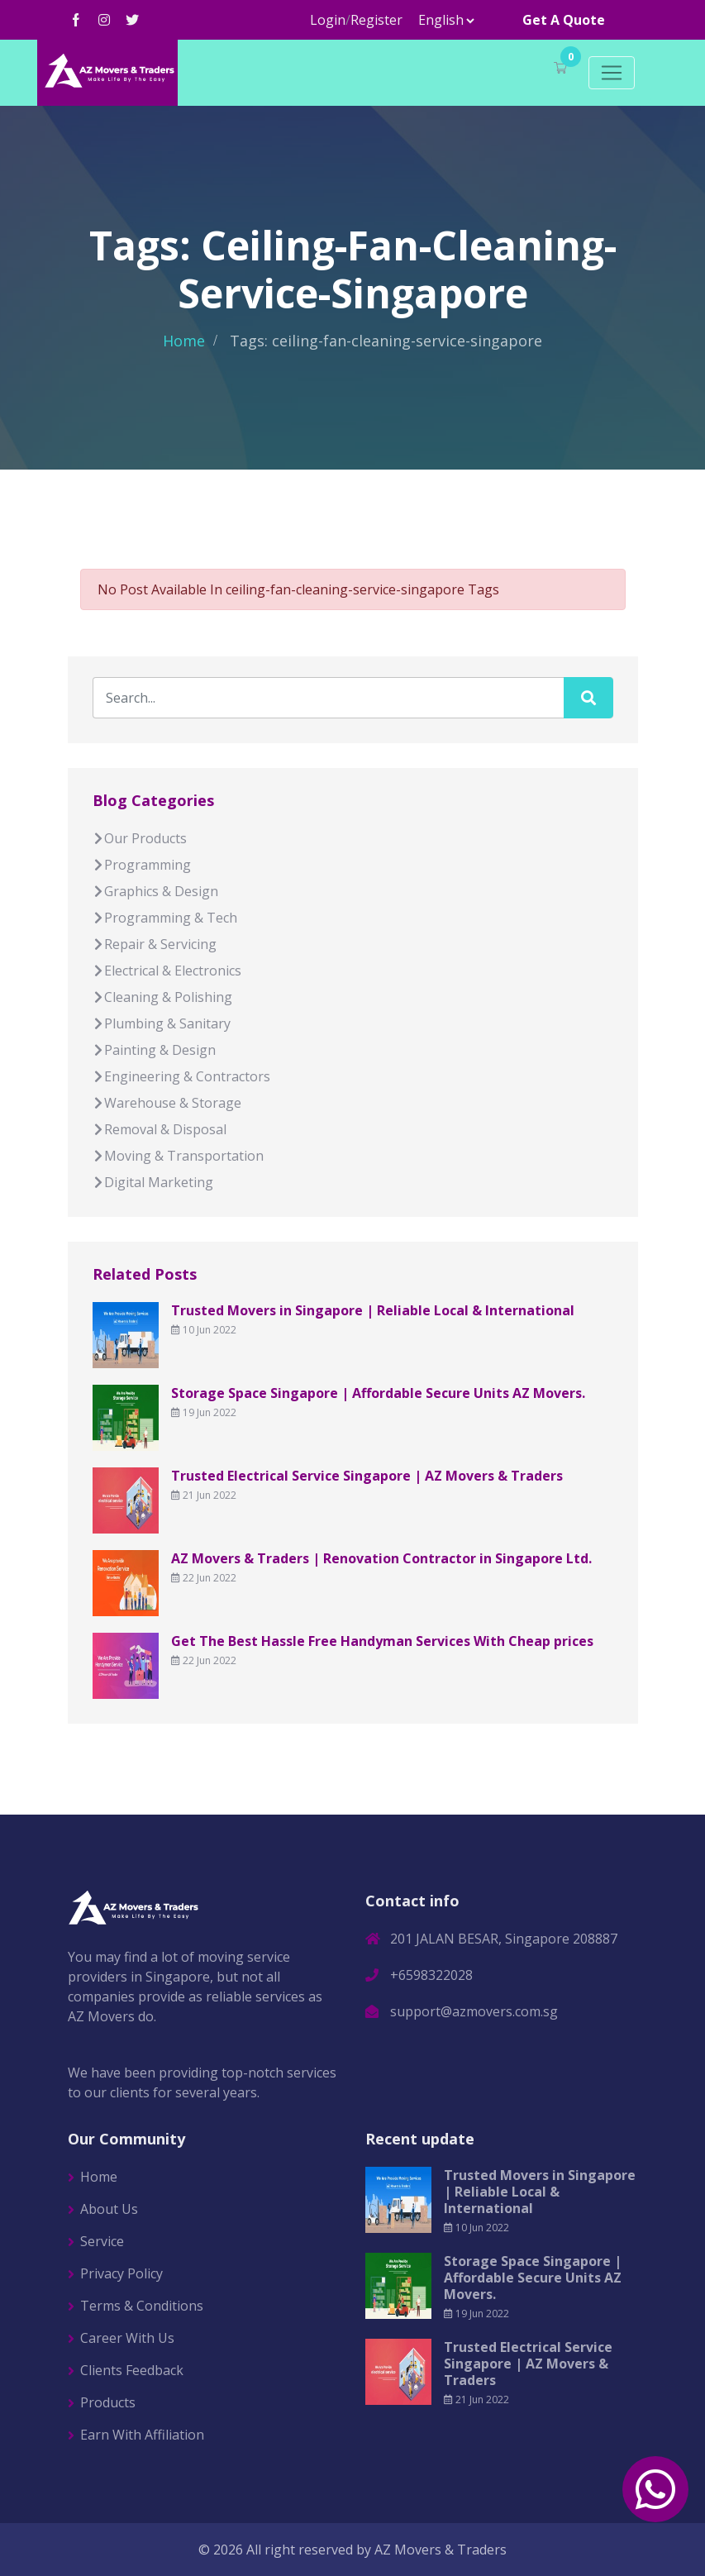 The width and height of the screenshot is (705, 2576). I want to click on Graphics & Design, so click(155, 891).